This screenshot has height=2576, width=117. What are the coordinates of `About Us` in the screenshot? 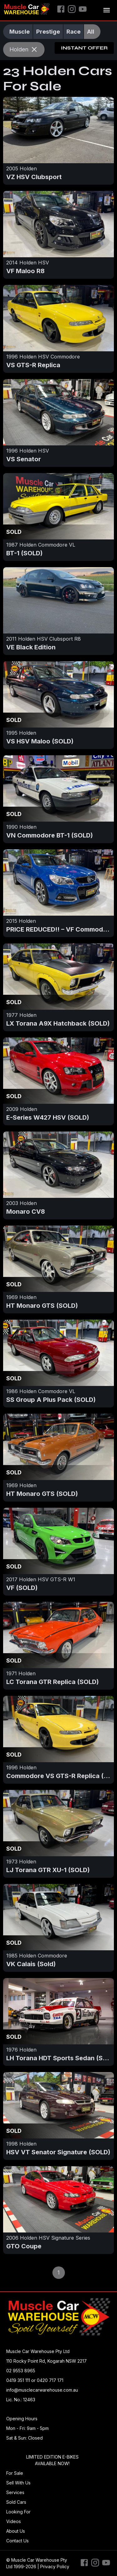 It's located at (15, 2531).